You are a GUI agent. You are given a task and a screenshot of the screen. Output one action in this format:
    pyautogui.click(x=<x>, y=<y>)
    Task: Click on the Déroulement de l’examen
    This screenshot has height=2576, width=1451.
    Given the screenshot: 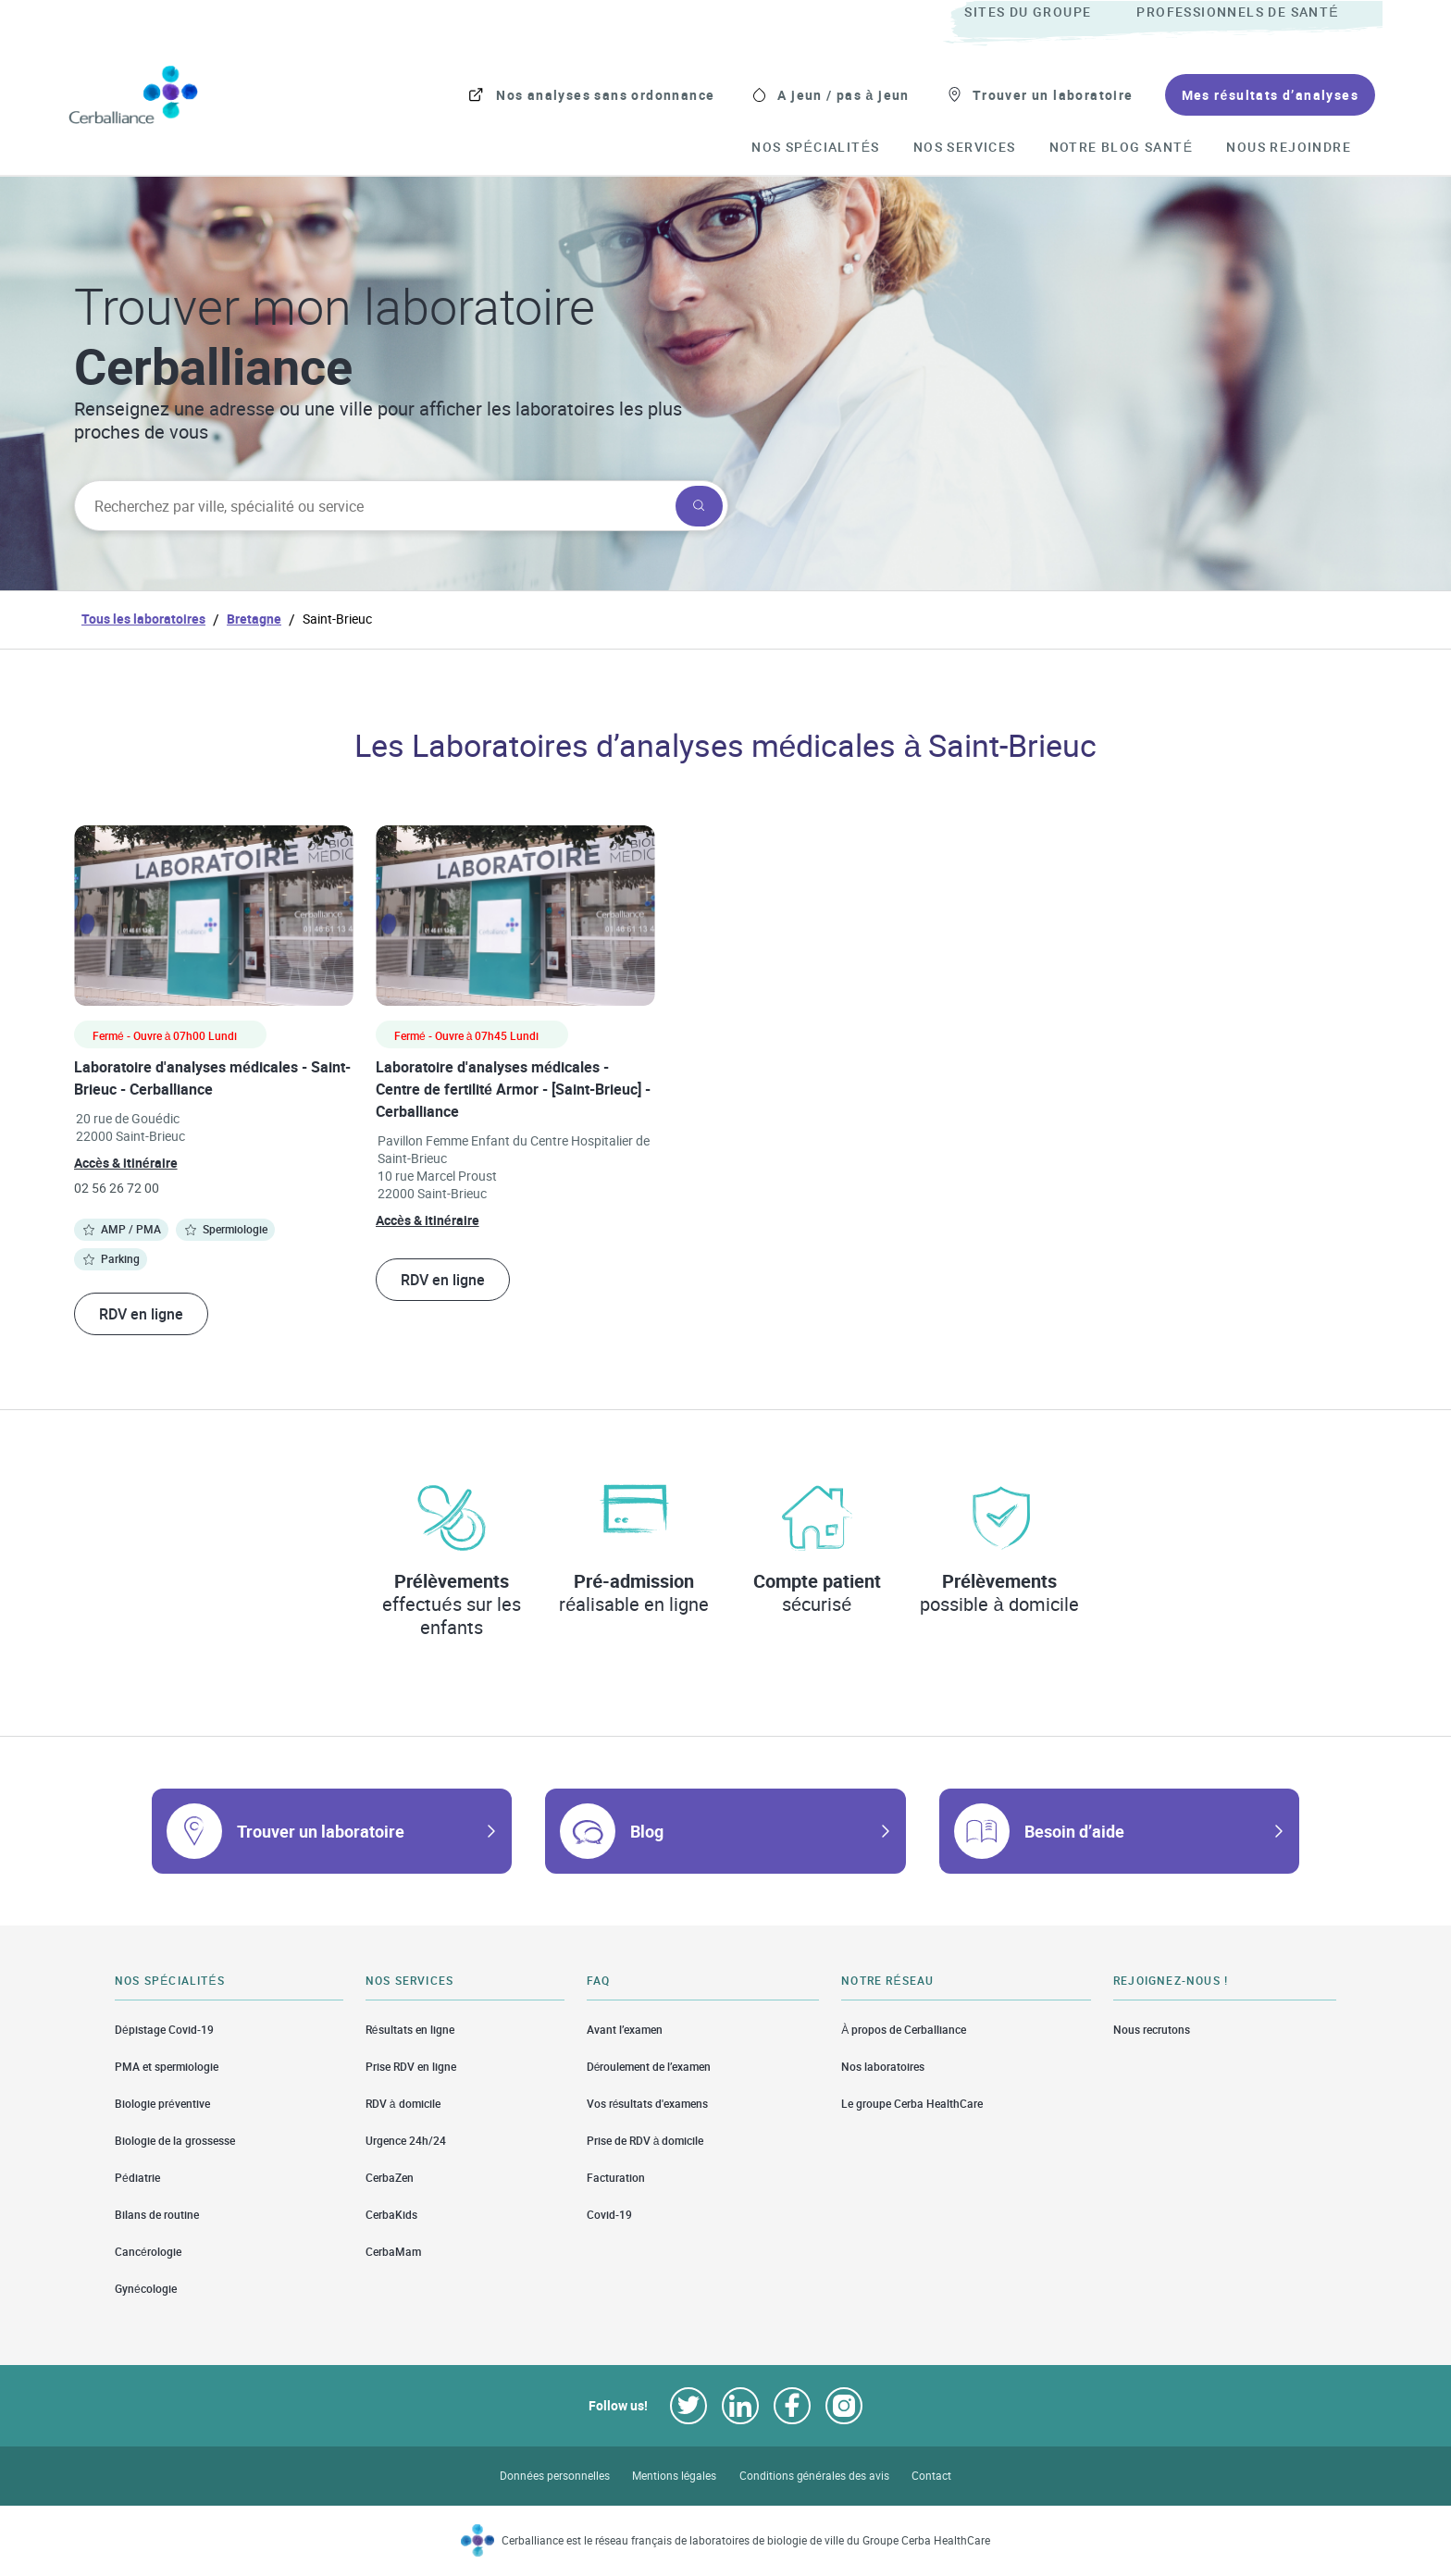 What is the action you would take?
    pyautogui.click(x=649, y=2067)
    